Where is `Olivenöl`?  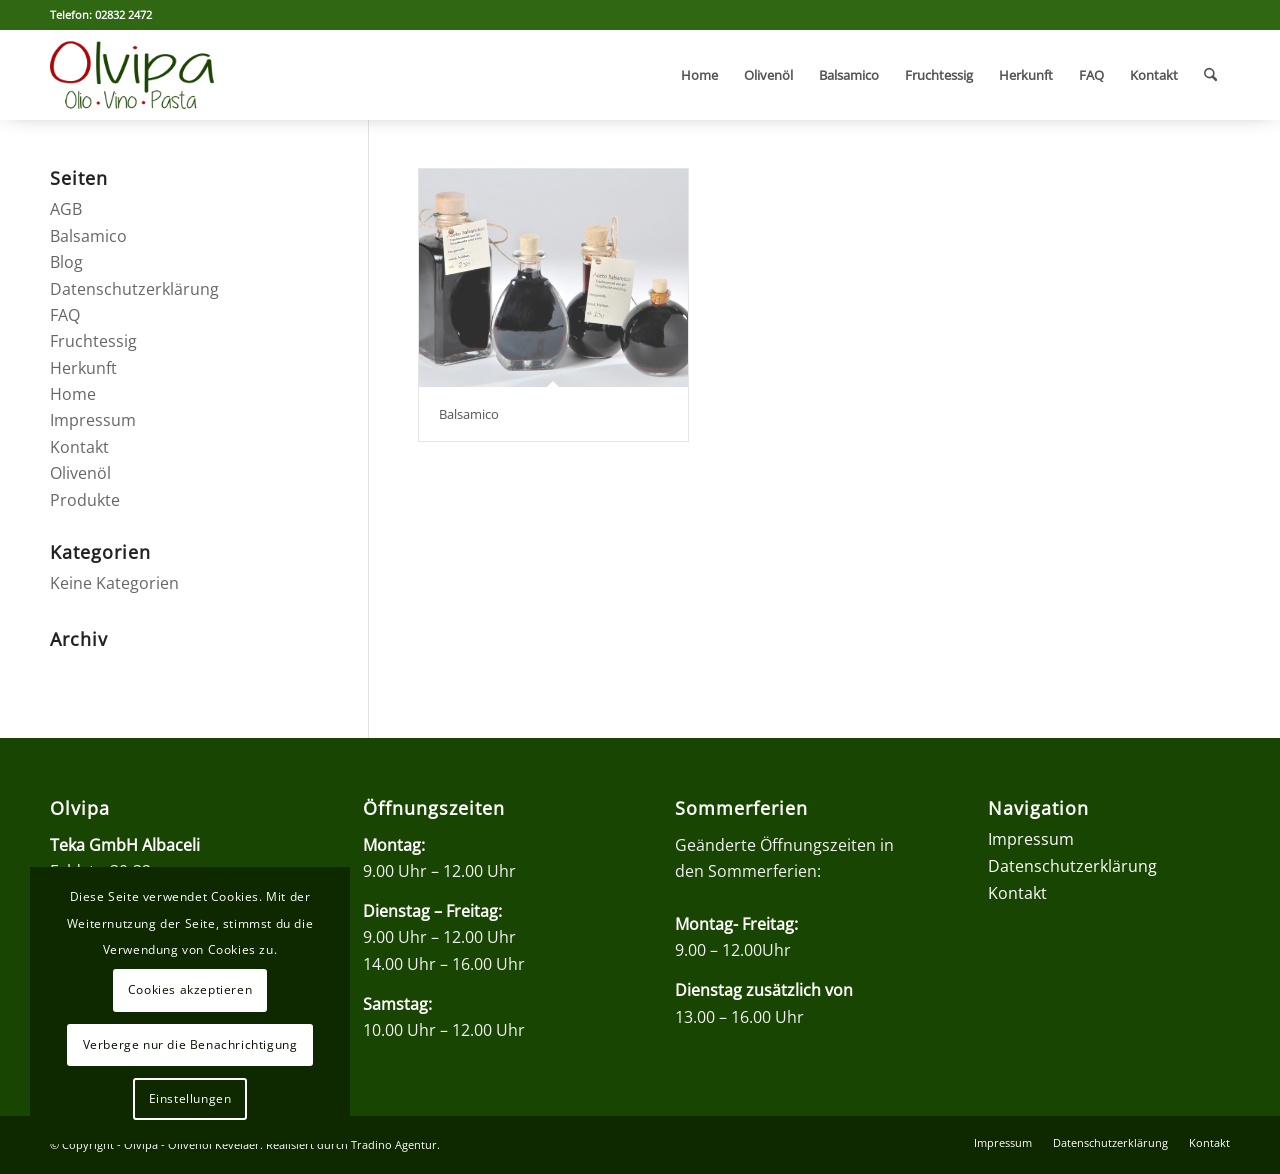 Olivenöl is located at coordinates (80, 473).